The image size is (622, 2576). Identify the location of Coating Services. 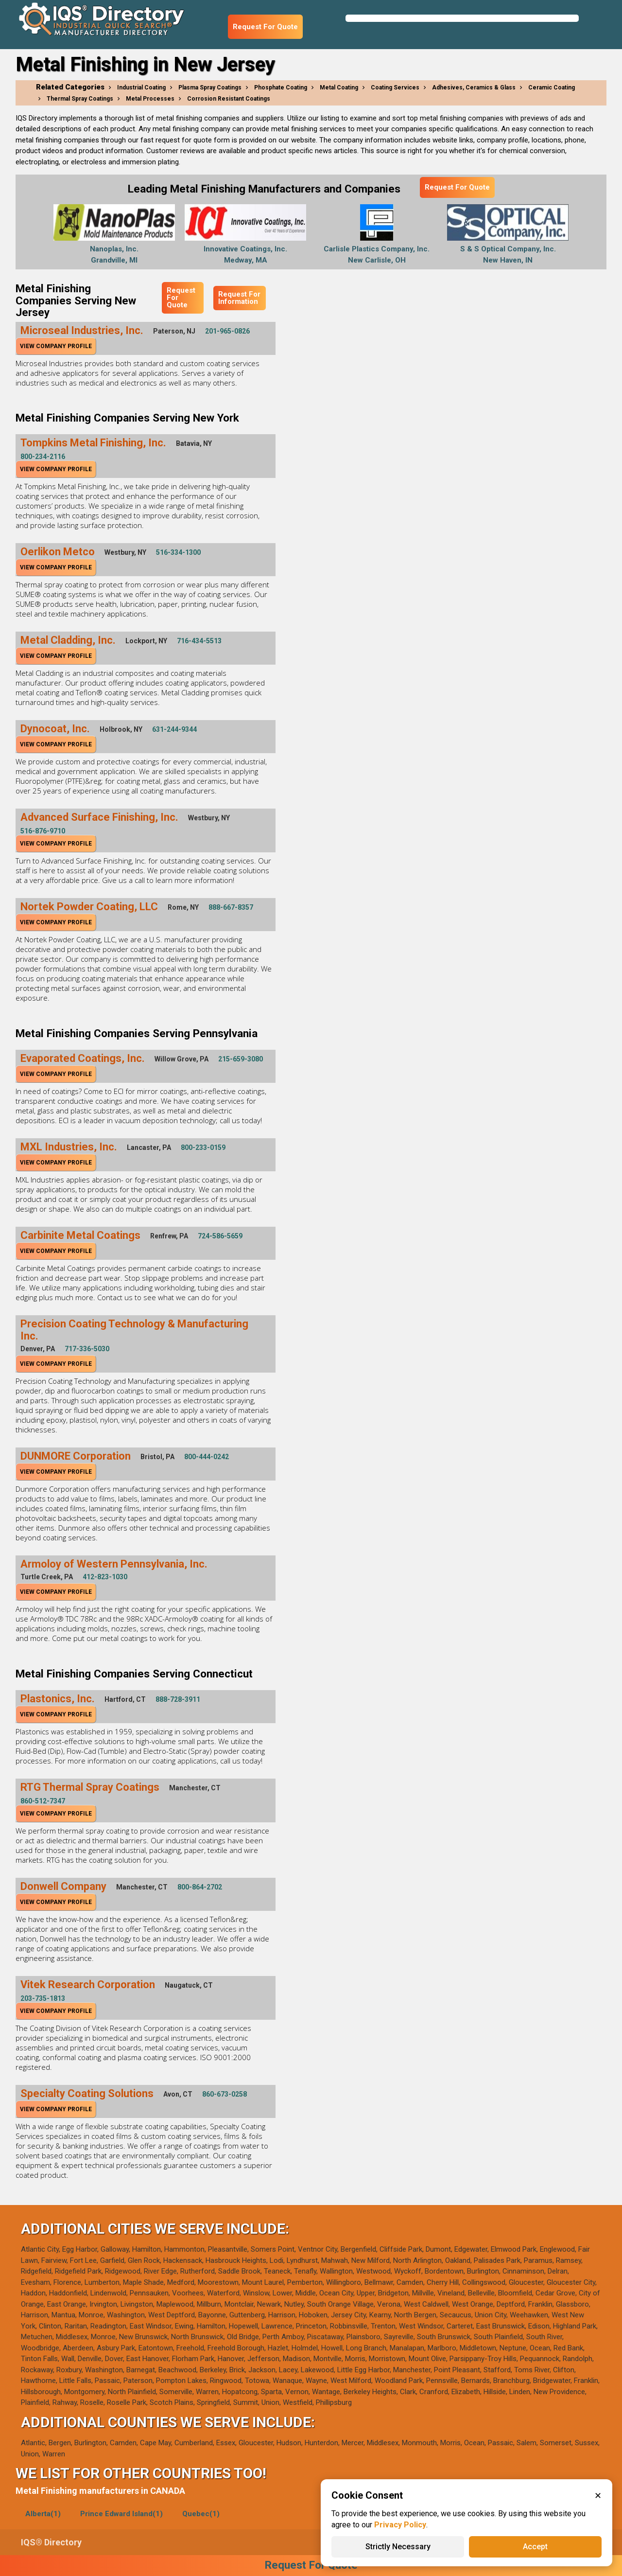
(395, 87).